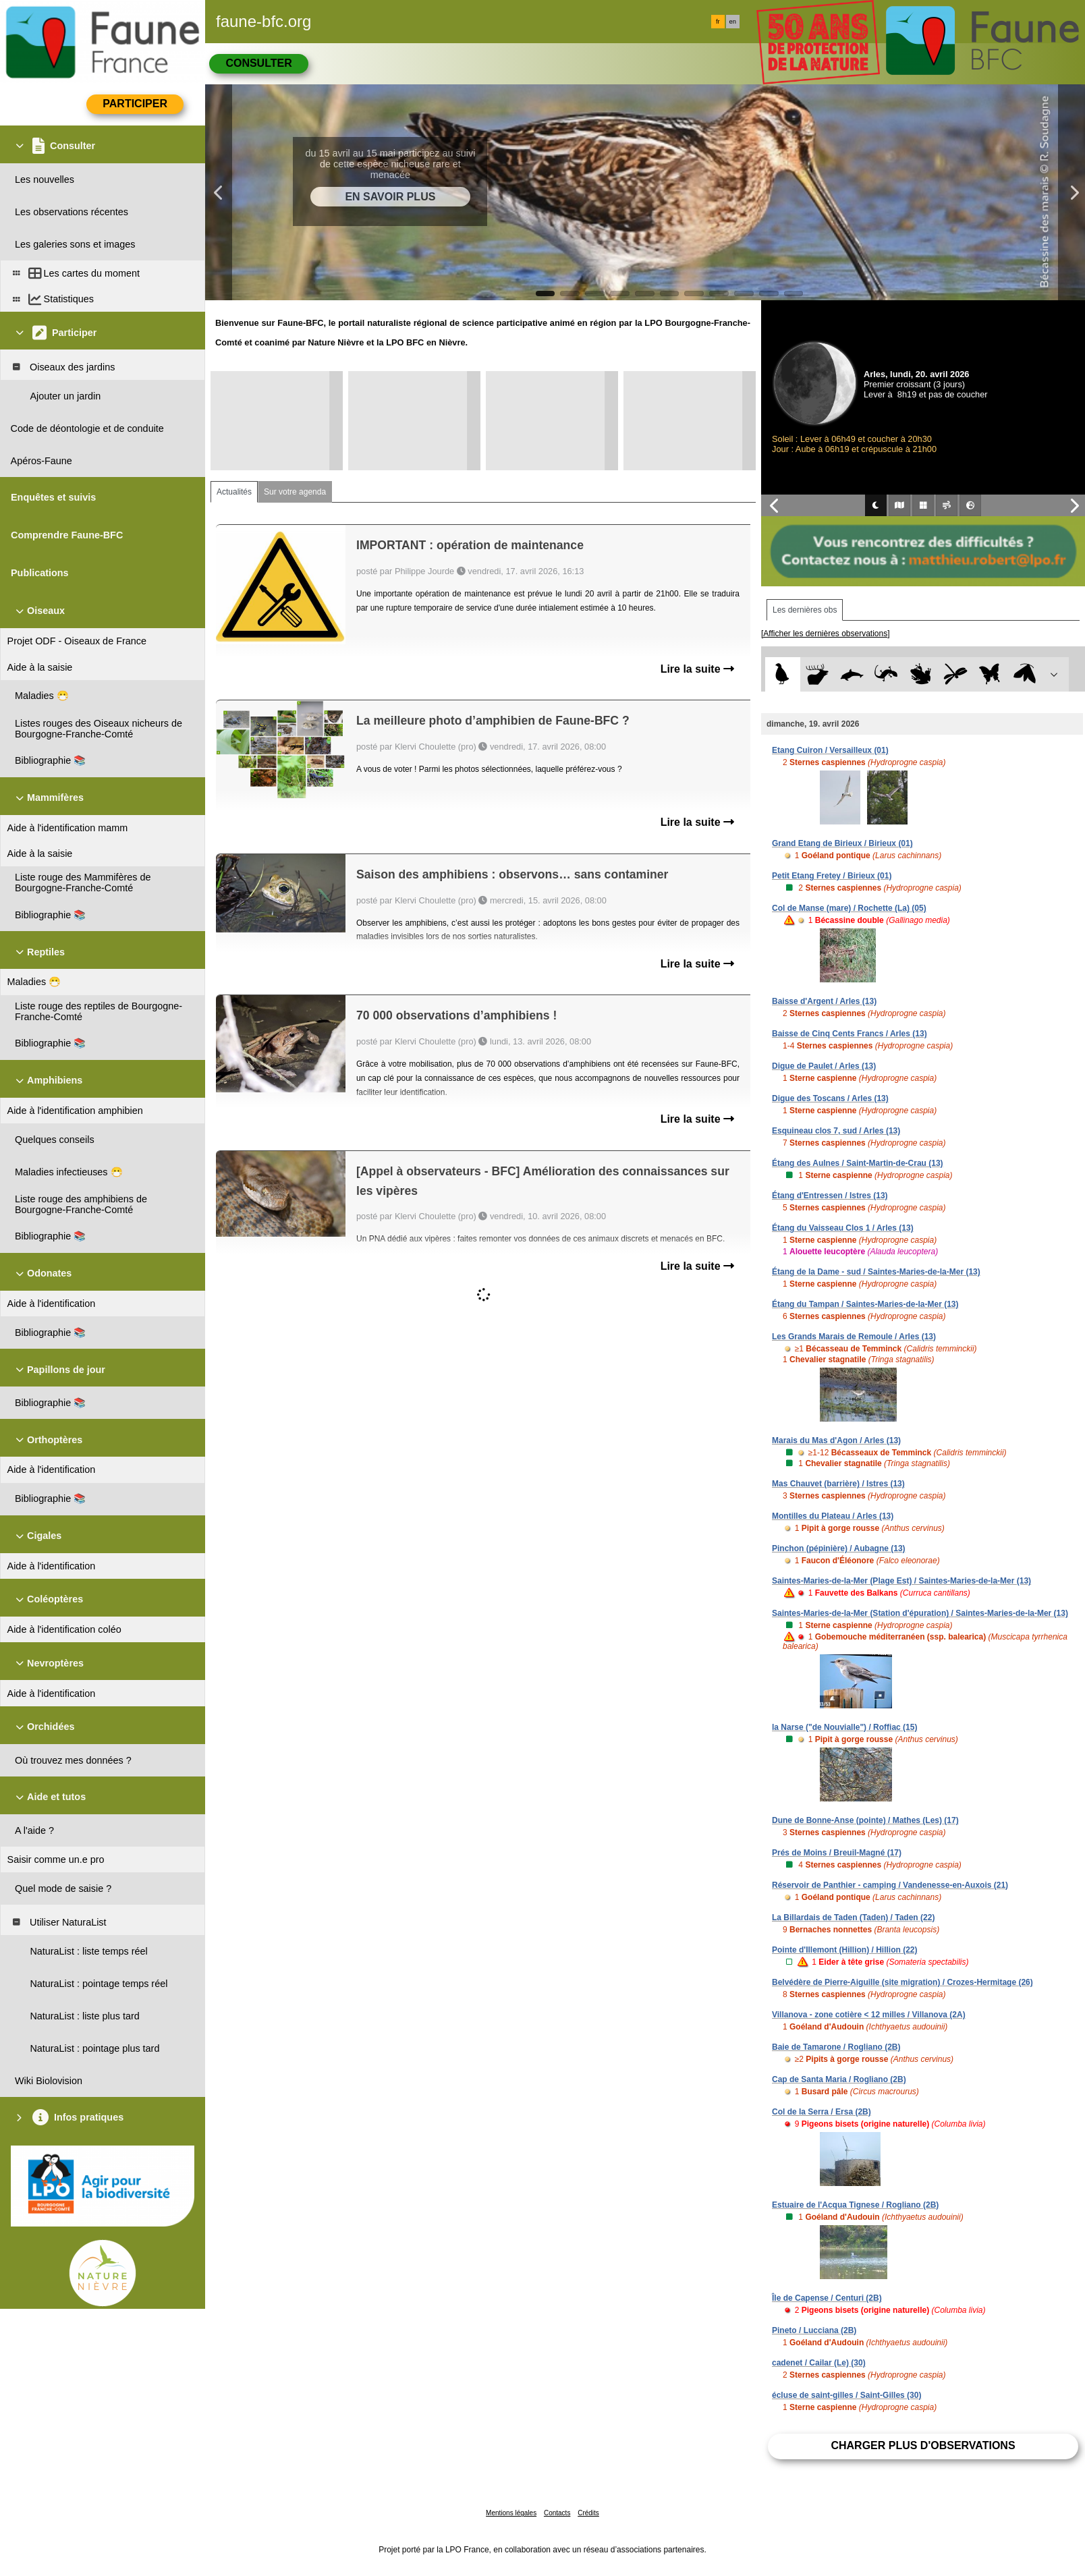  What do you see at coordinates (830, 1098) in the screenshot?
I see `Digue des Toscans / Arles (13)` at bounding box center [830, 1098].